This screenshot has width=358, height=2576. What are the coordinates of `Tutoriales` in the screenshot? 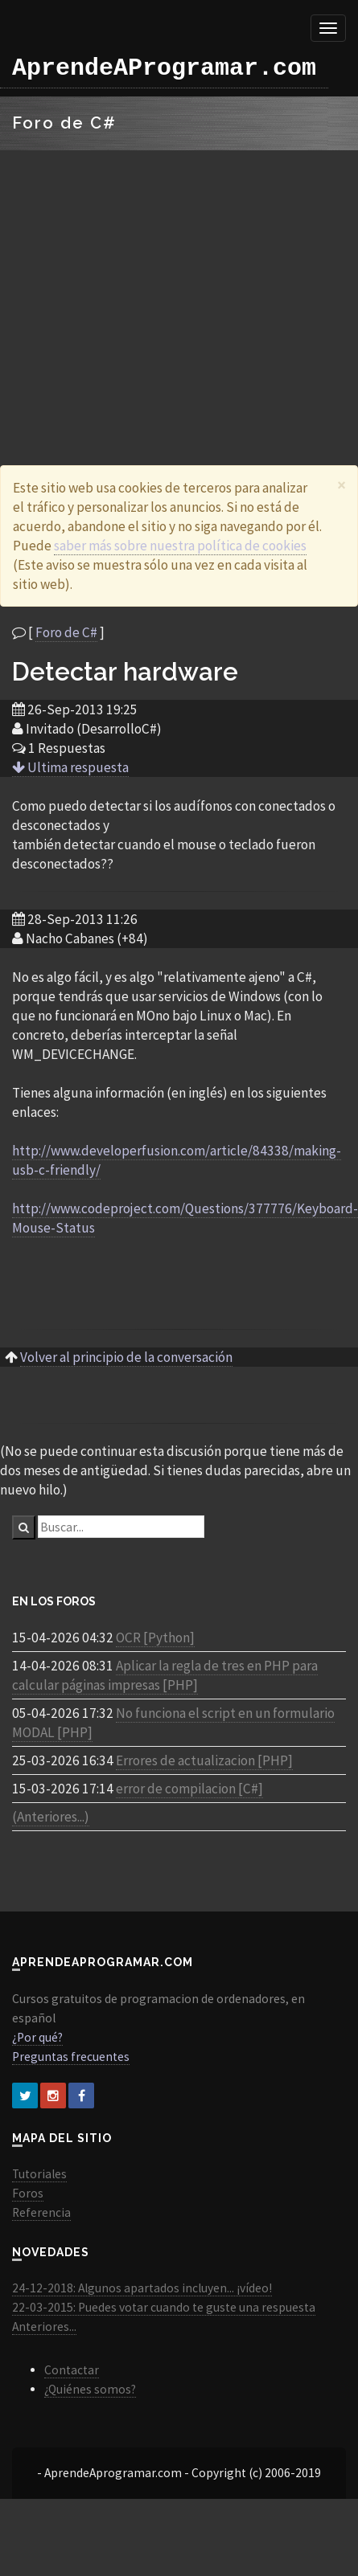 It's located at (39, 2173).